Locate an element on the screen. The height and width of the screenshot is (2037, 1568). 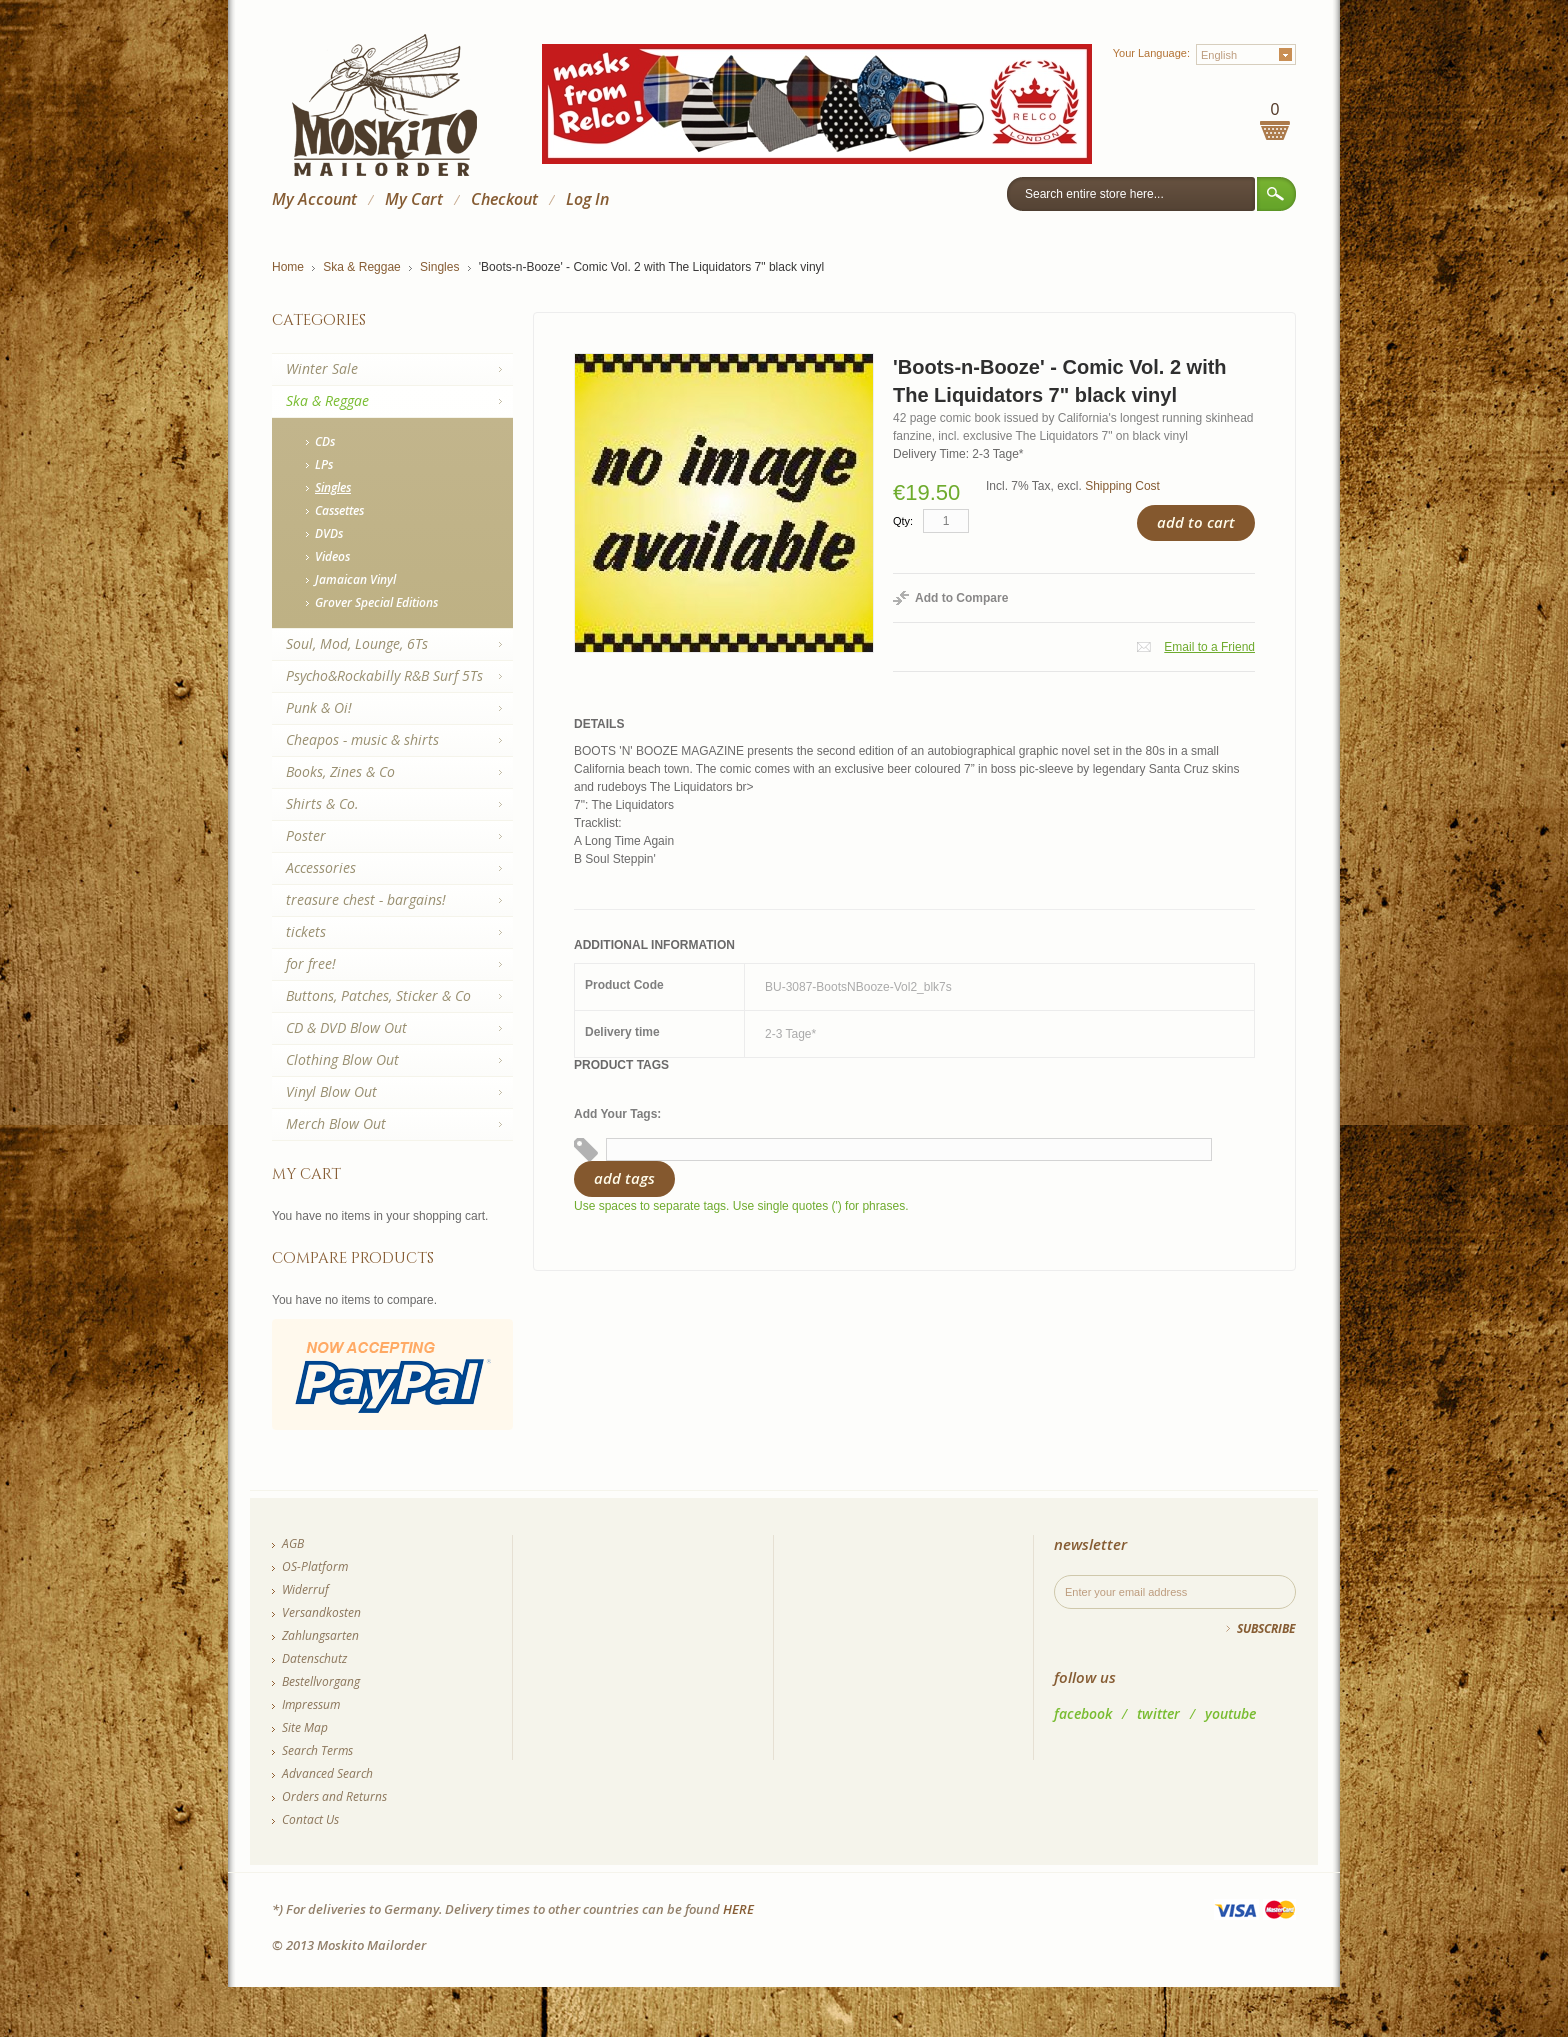
Zahlungsarten is located at coordinates (320, 1635).